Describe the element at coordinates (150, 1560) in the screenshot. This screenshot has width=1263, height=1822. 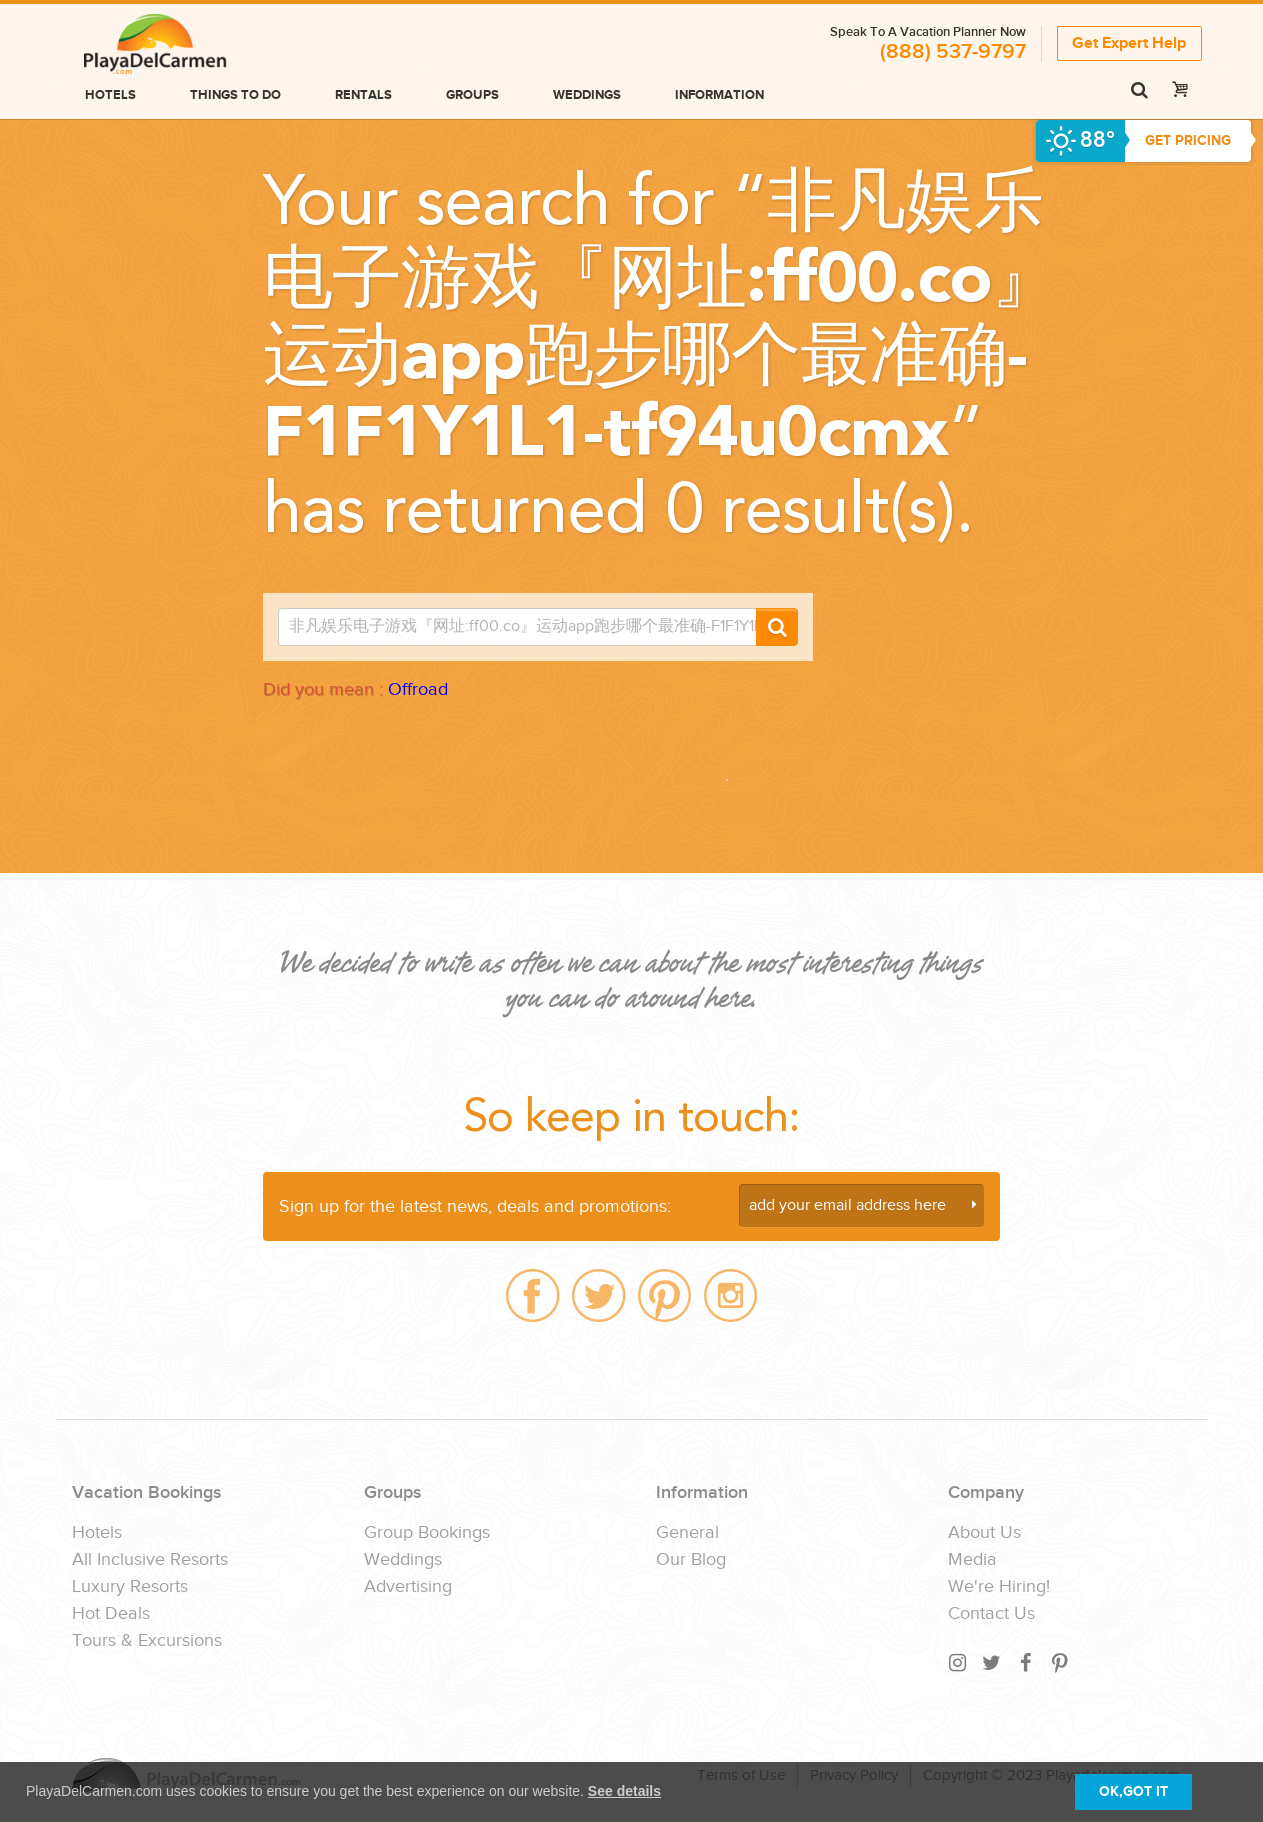
I see `All Inclusive Resorts` at that location.